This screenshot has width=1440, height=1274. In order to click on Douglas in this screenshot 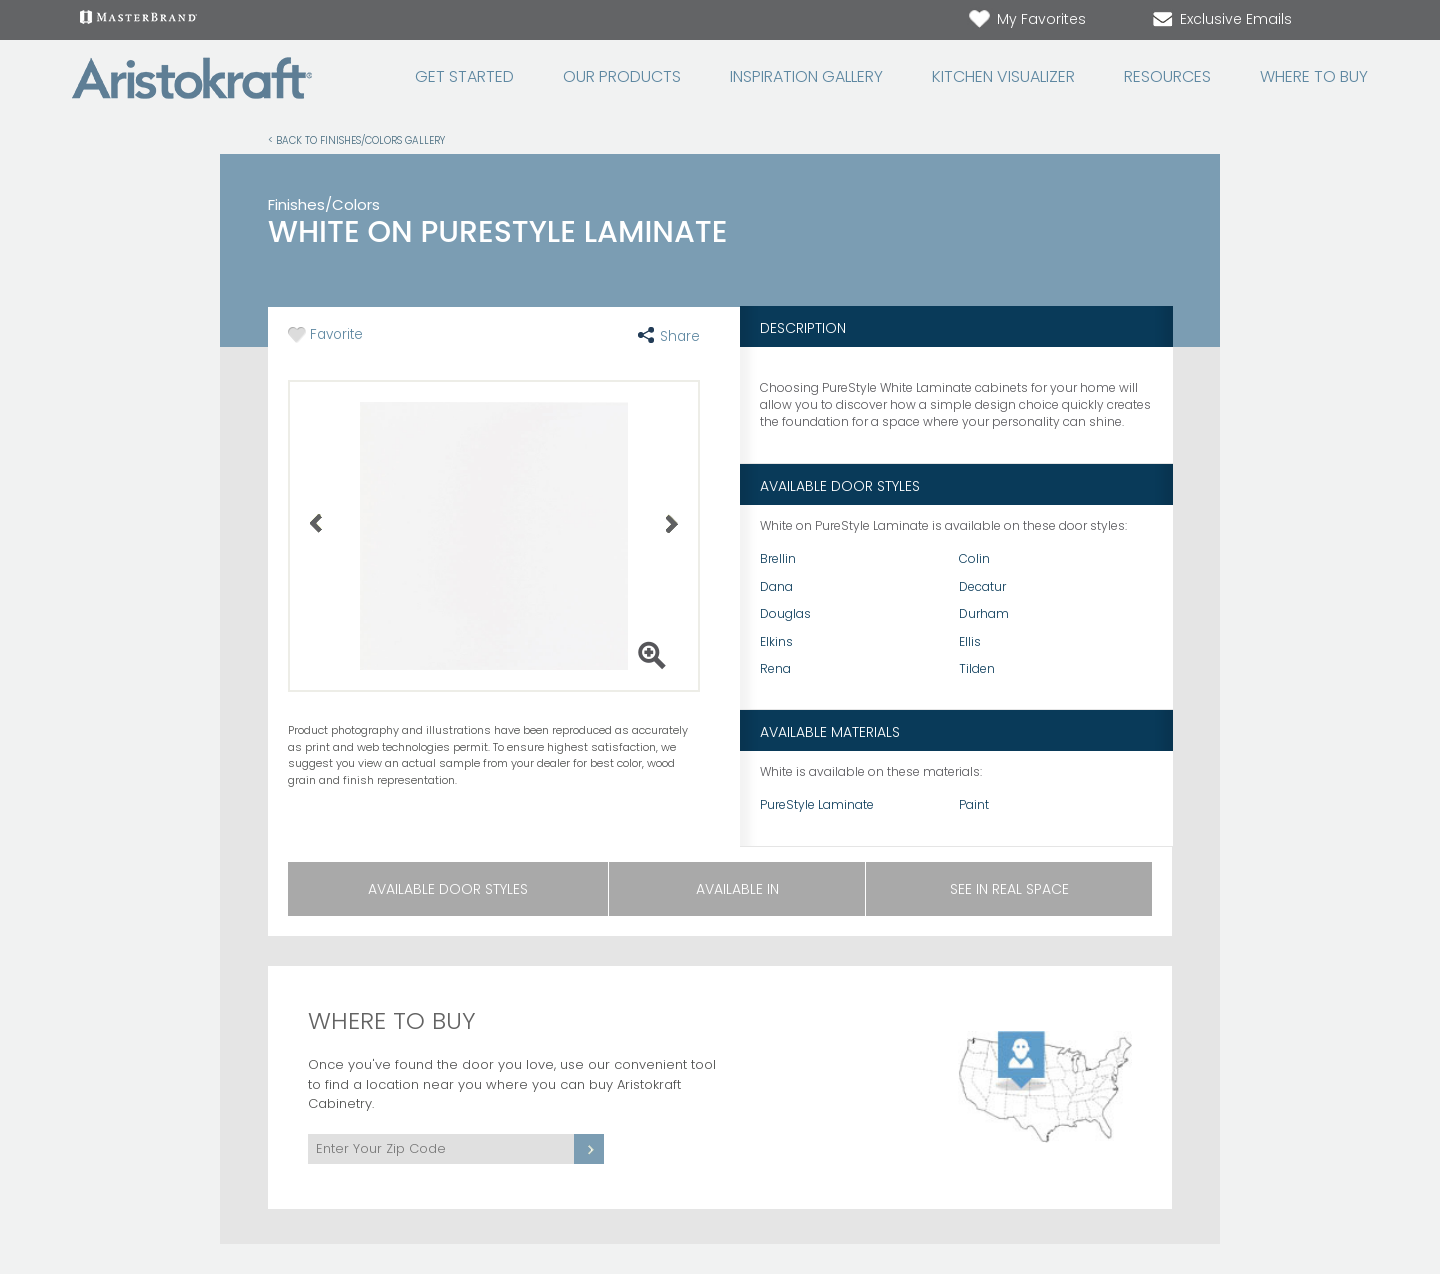, I will do `click(785, 613)`.